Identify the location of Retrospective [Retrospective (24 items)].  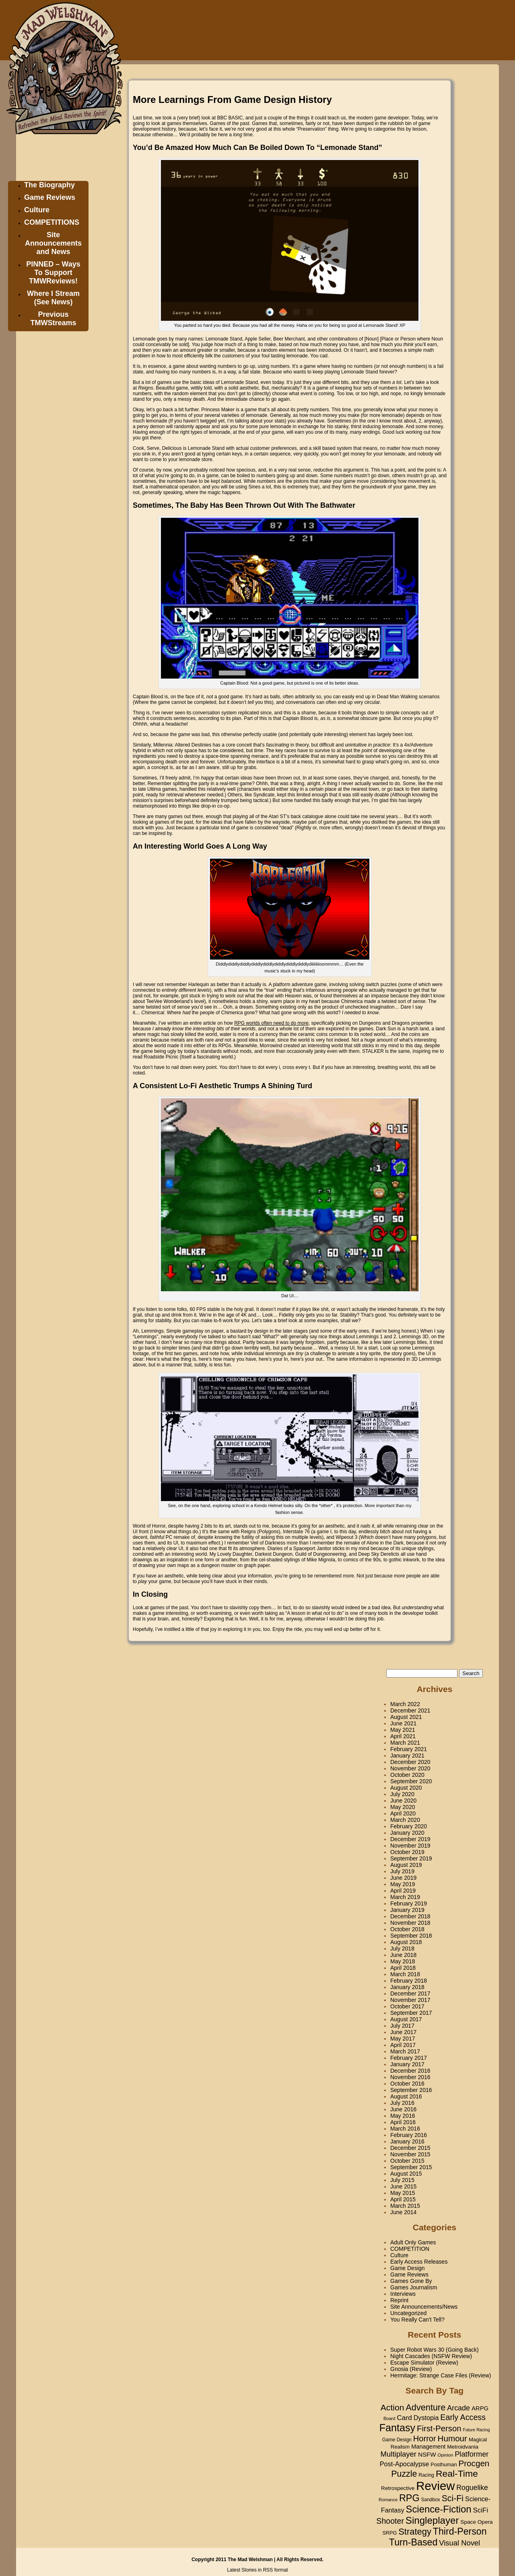
(397, 2488).